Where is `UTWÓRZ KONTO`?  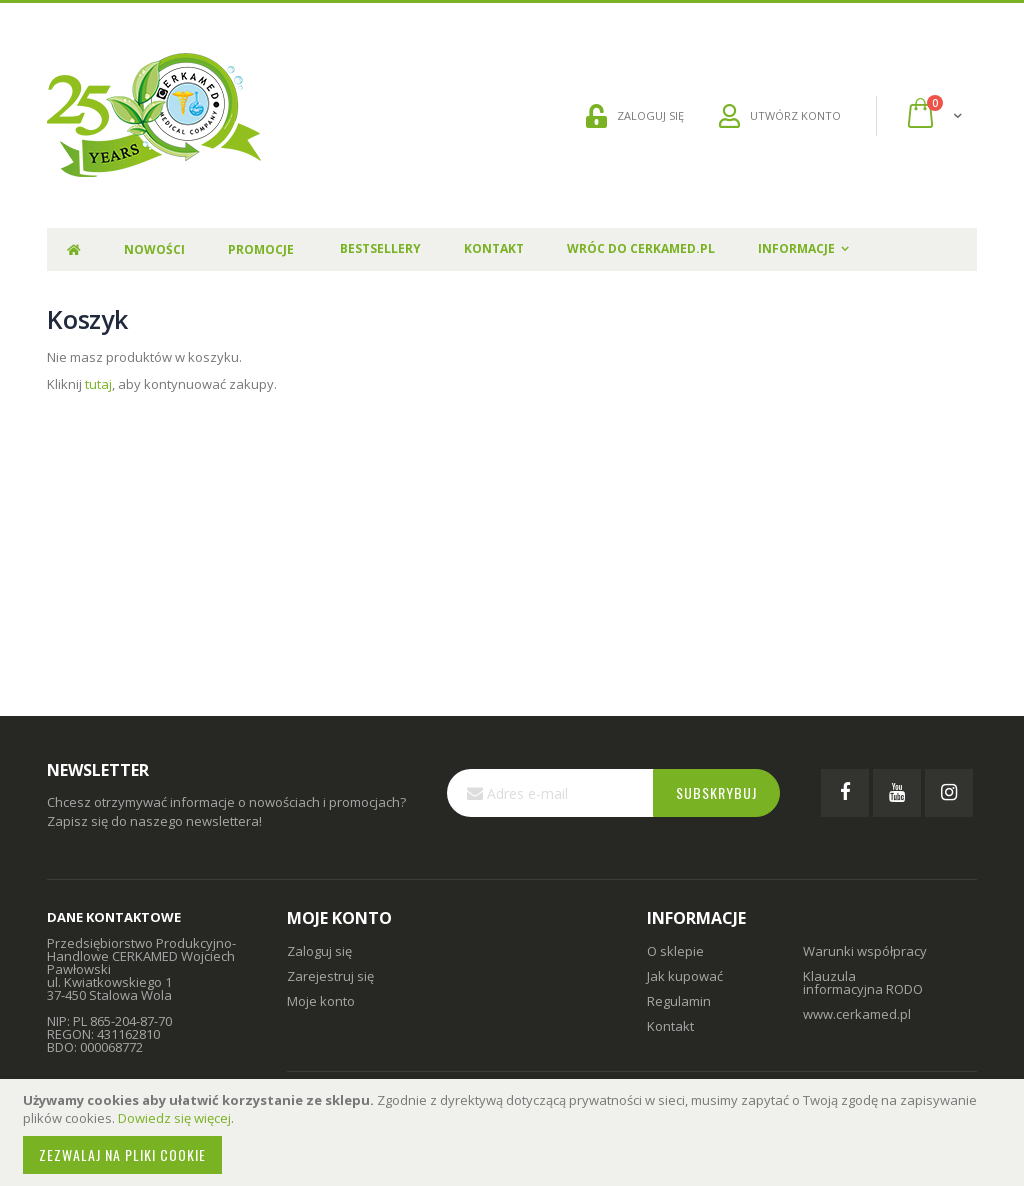 UTWÓRZ KONTO is located at coordinates (780, 116).